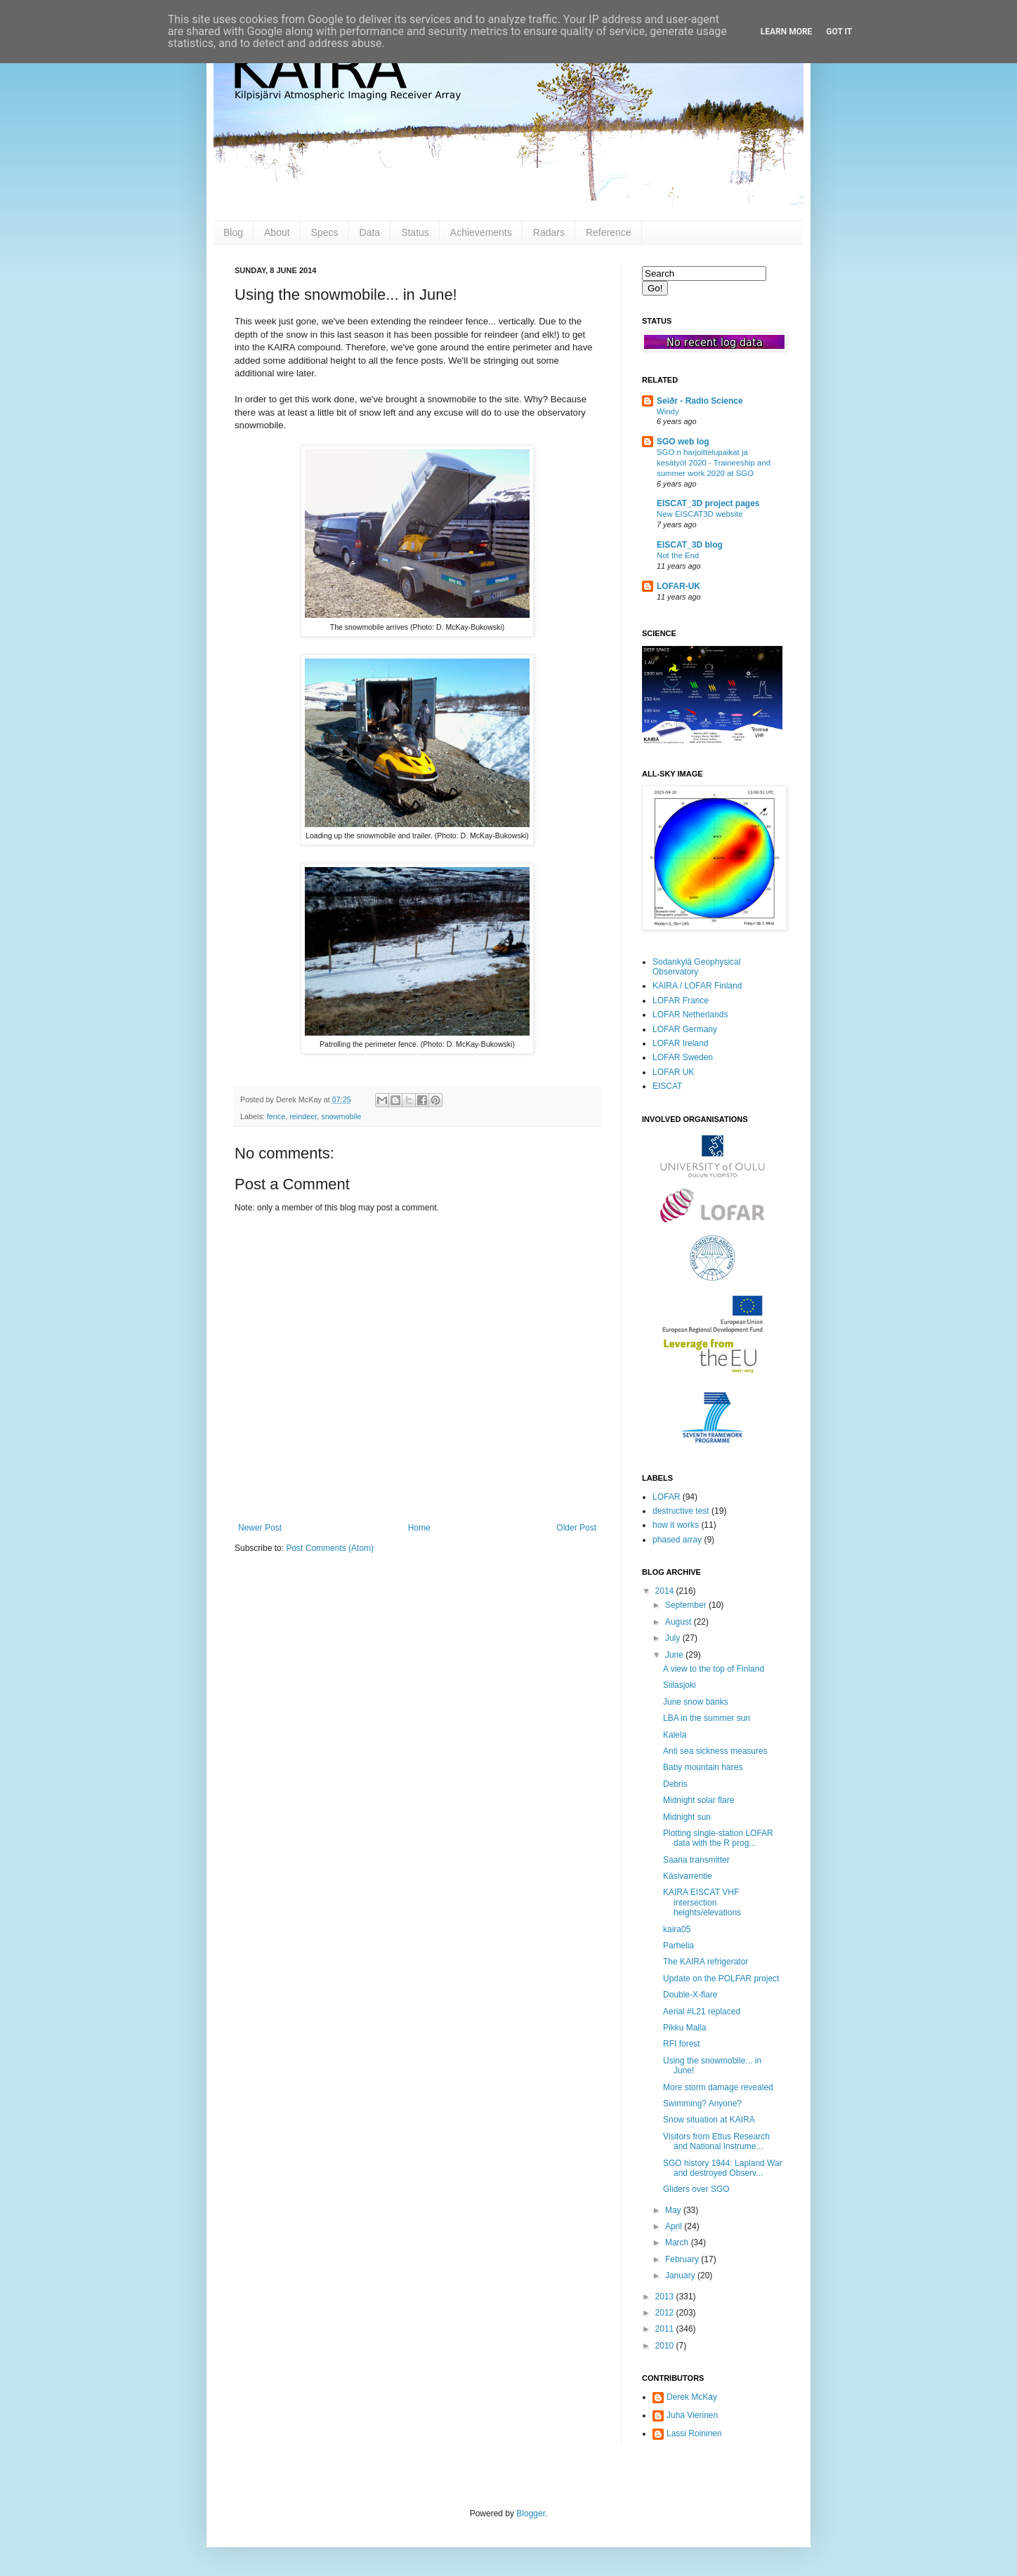  What do you see at coordinates (690, 1995) in the screenshot?
I see `Double-X-flare` at bounding box center [690, 1995].